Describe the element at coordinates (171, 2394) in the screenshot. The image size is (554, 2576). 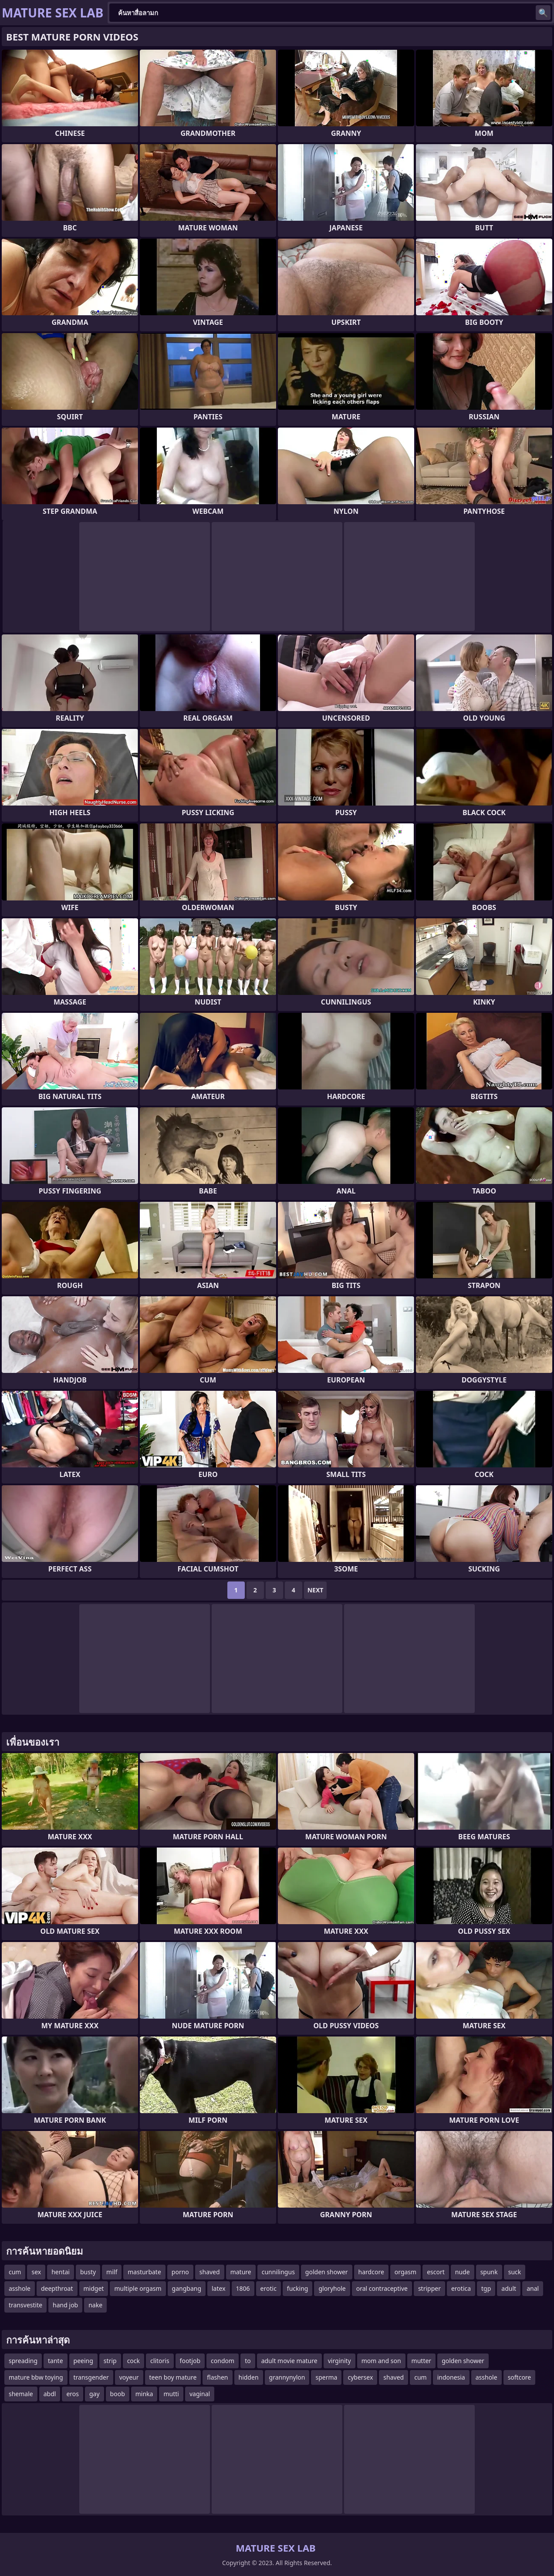
I see `mutti` at that location.